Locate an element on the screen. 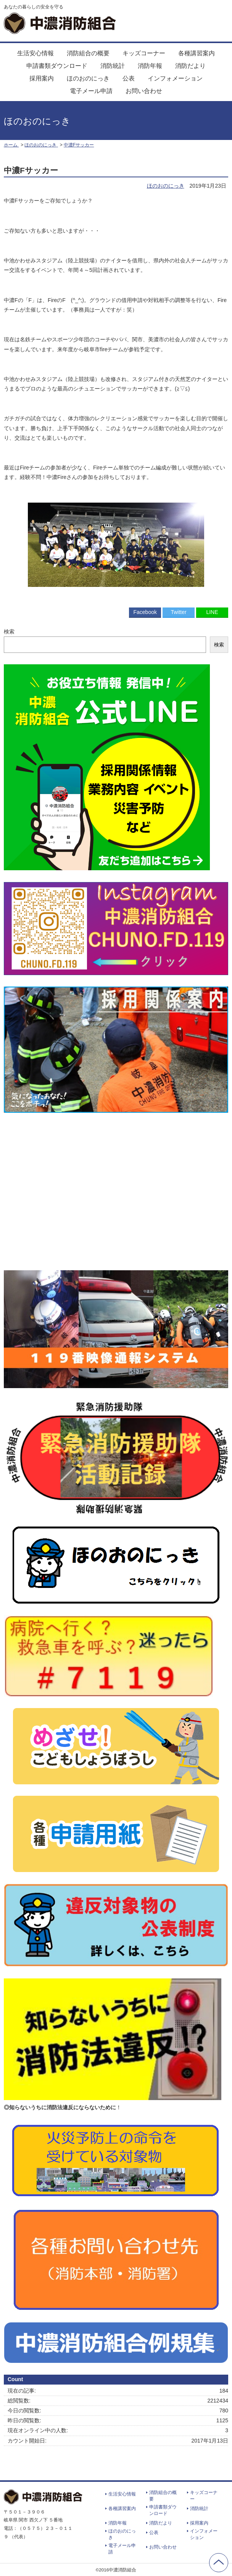  インフォメーション is located at coordinates (175, 78).